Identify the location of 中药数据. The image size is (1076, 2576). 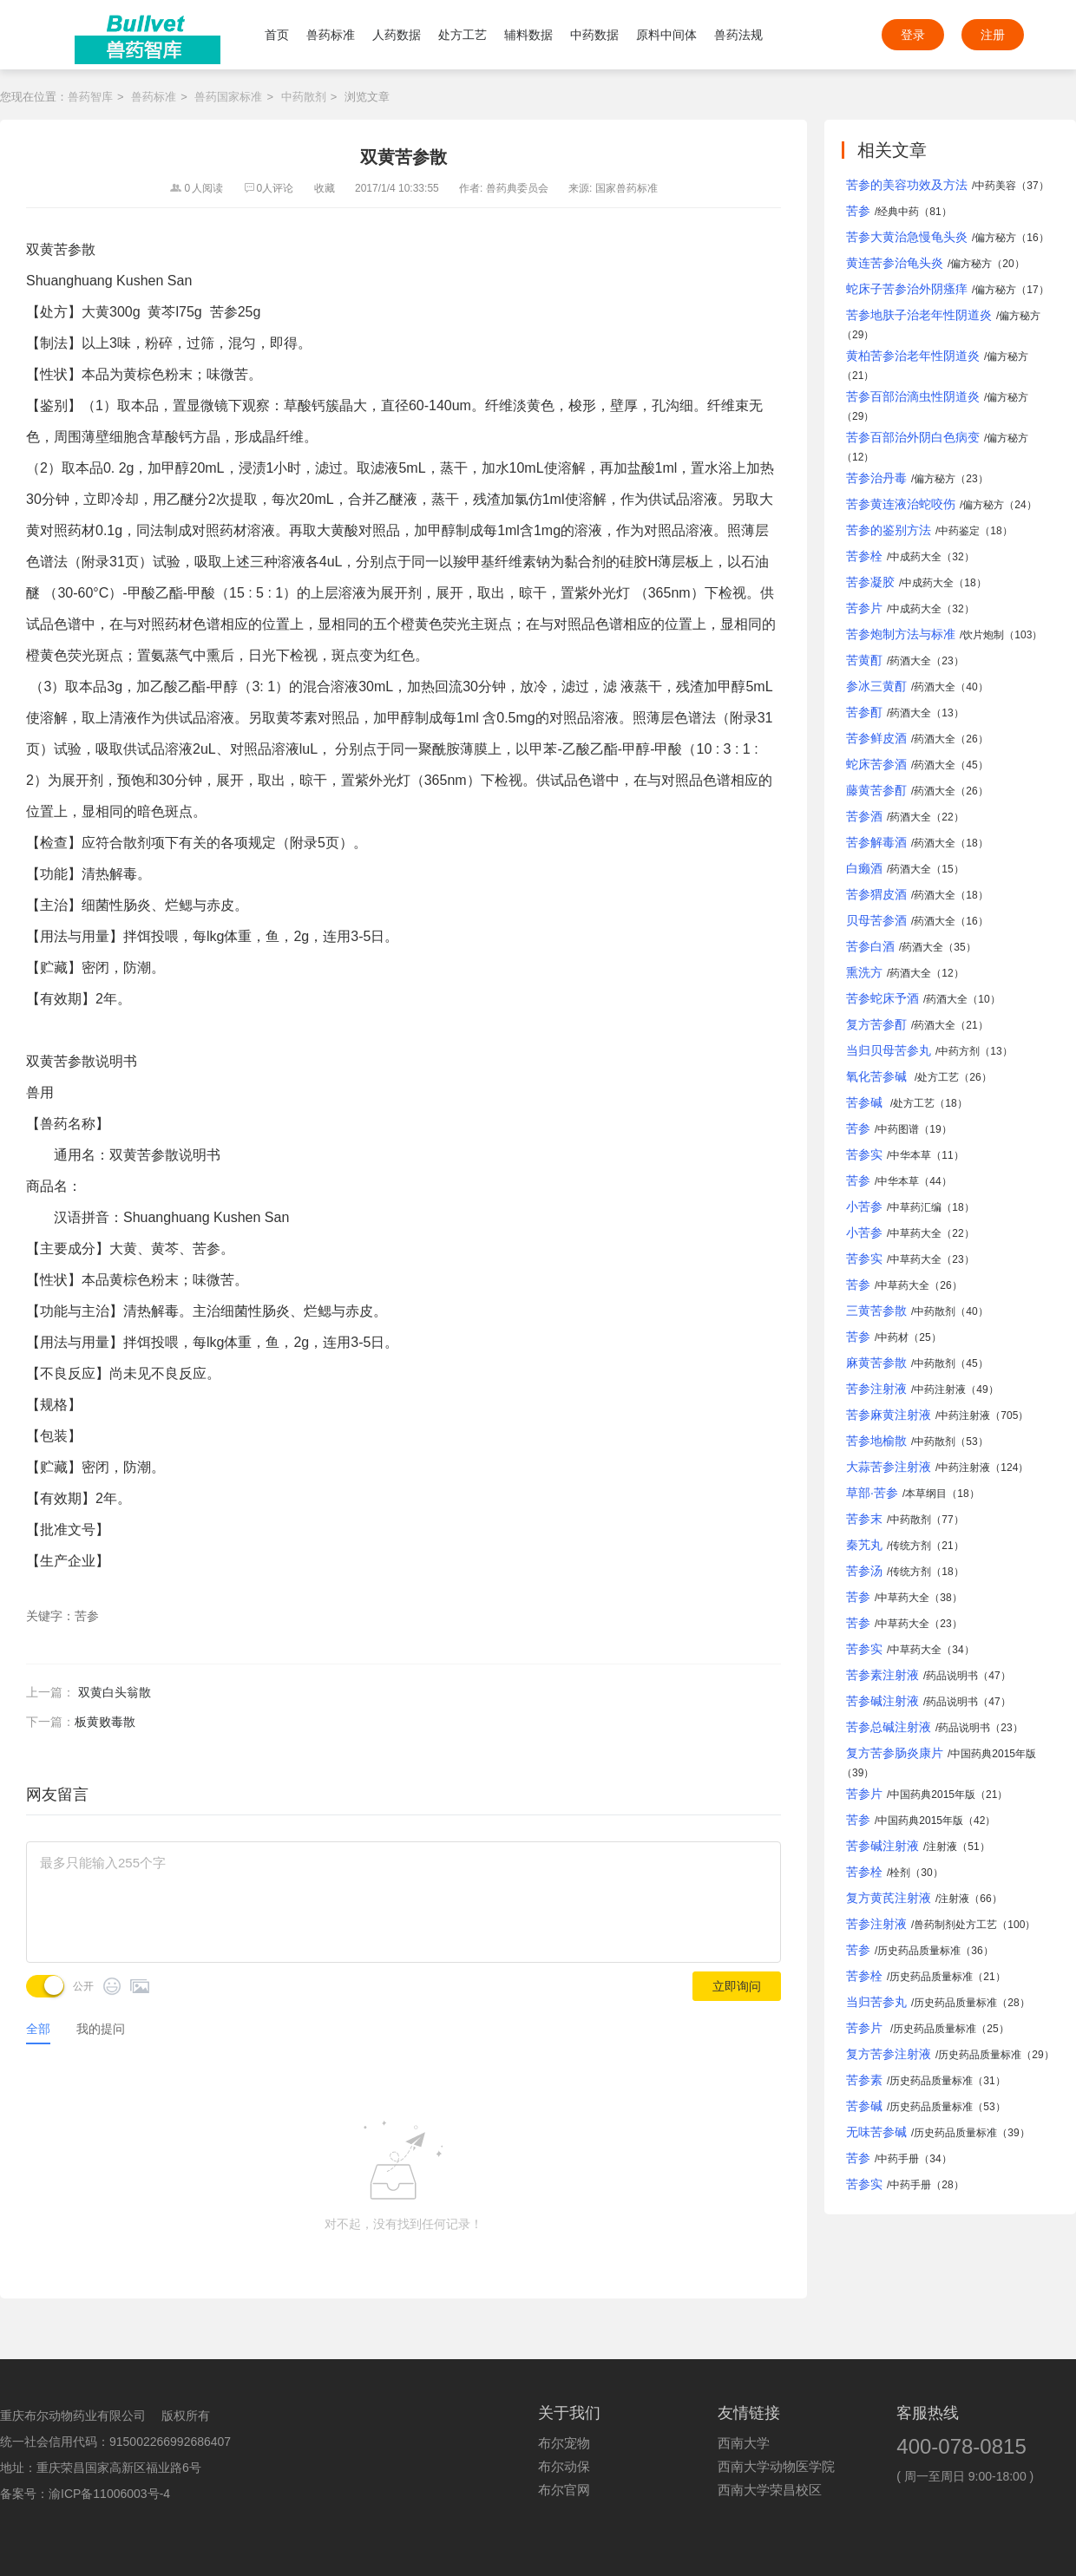
(594, 35).